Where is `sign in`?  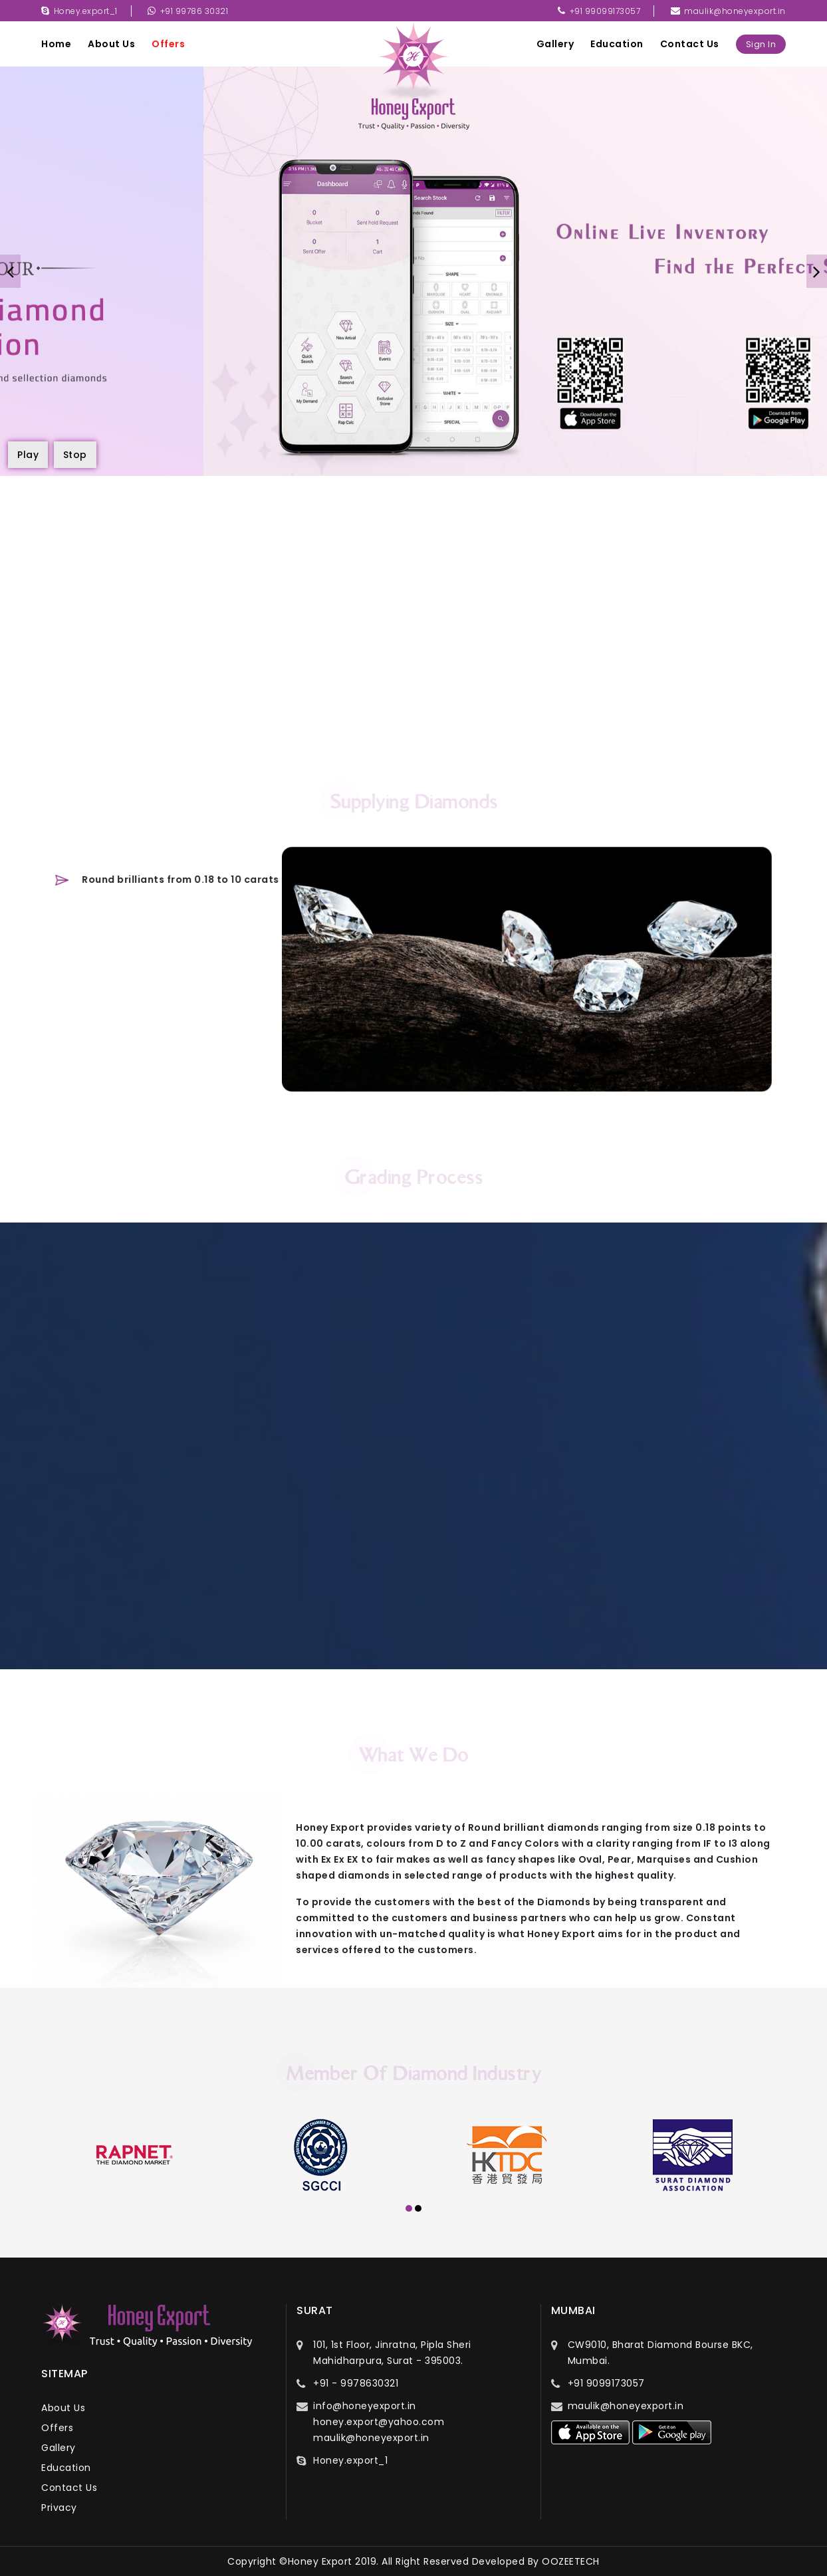
sign in is located at coordinates (761, 44).